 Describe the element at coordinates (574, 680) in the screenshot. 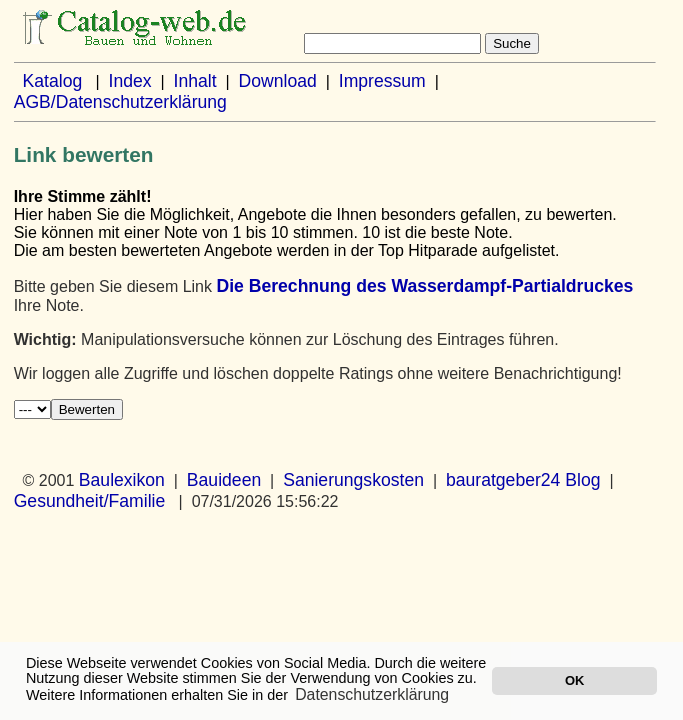

I see `OK [button]` at that location.